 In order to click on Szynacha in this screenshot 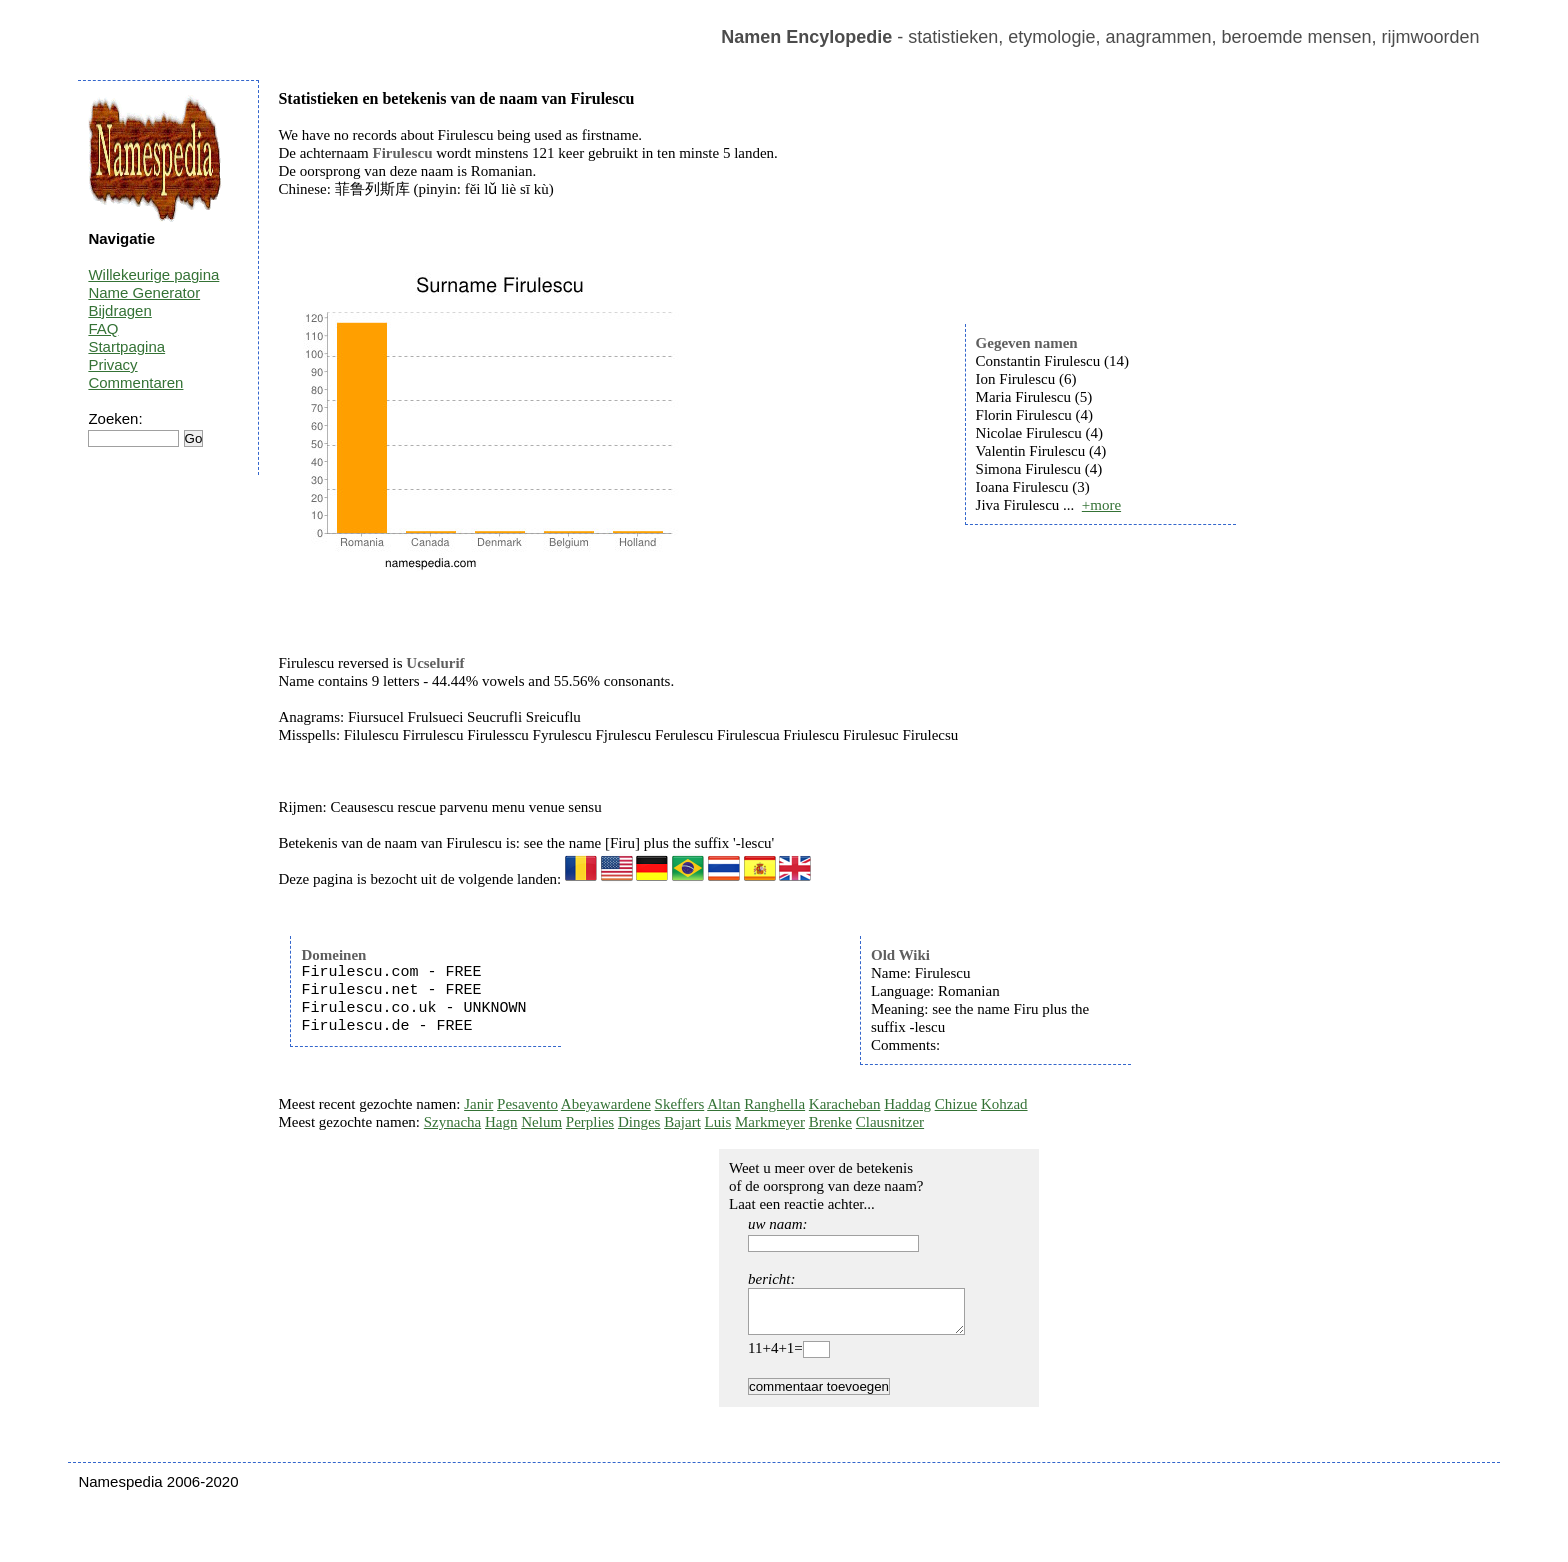, I will do `click(452, 1122)`.